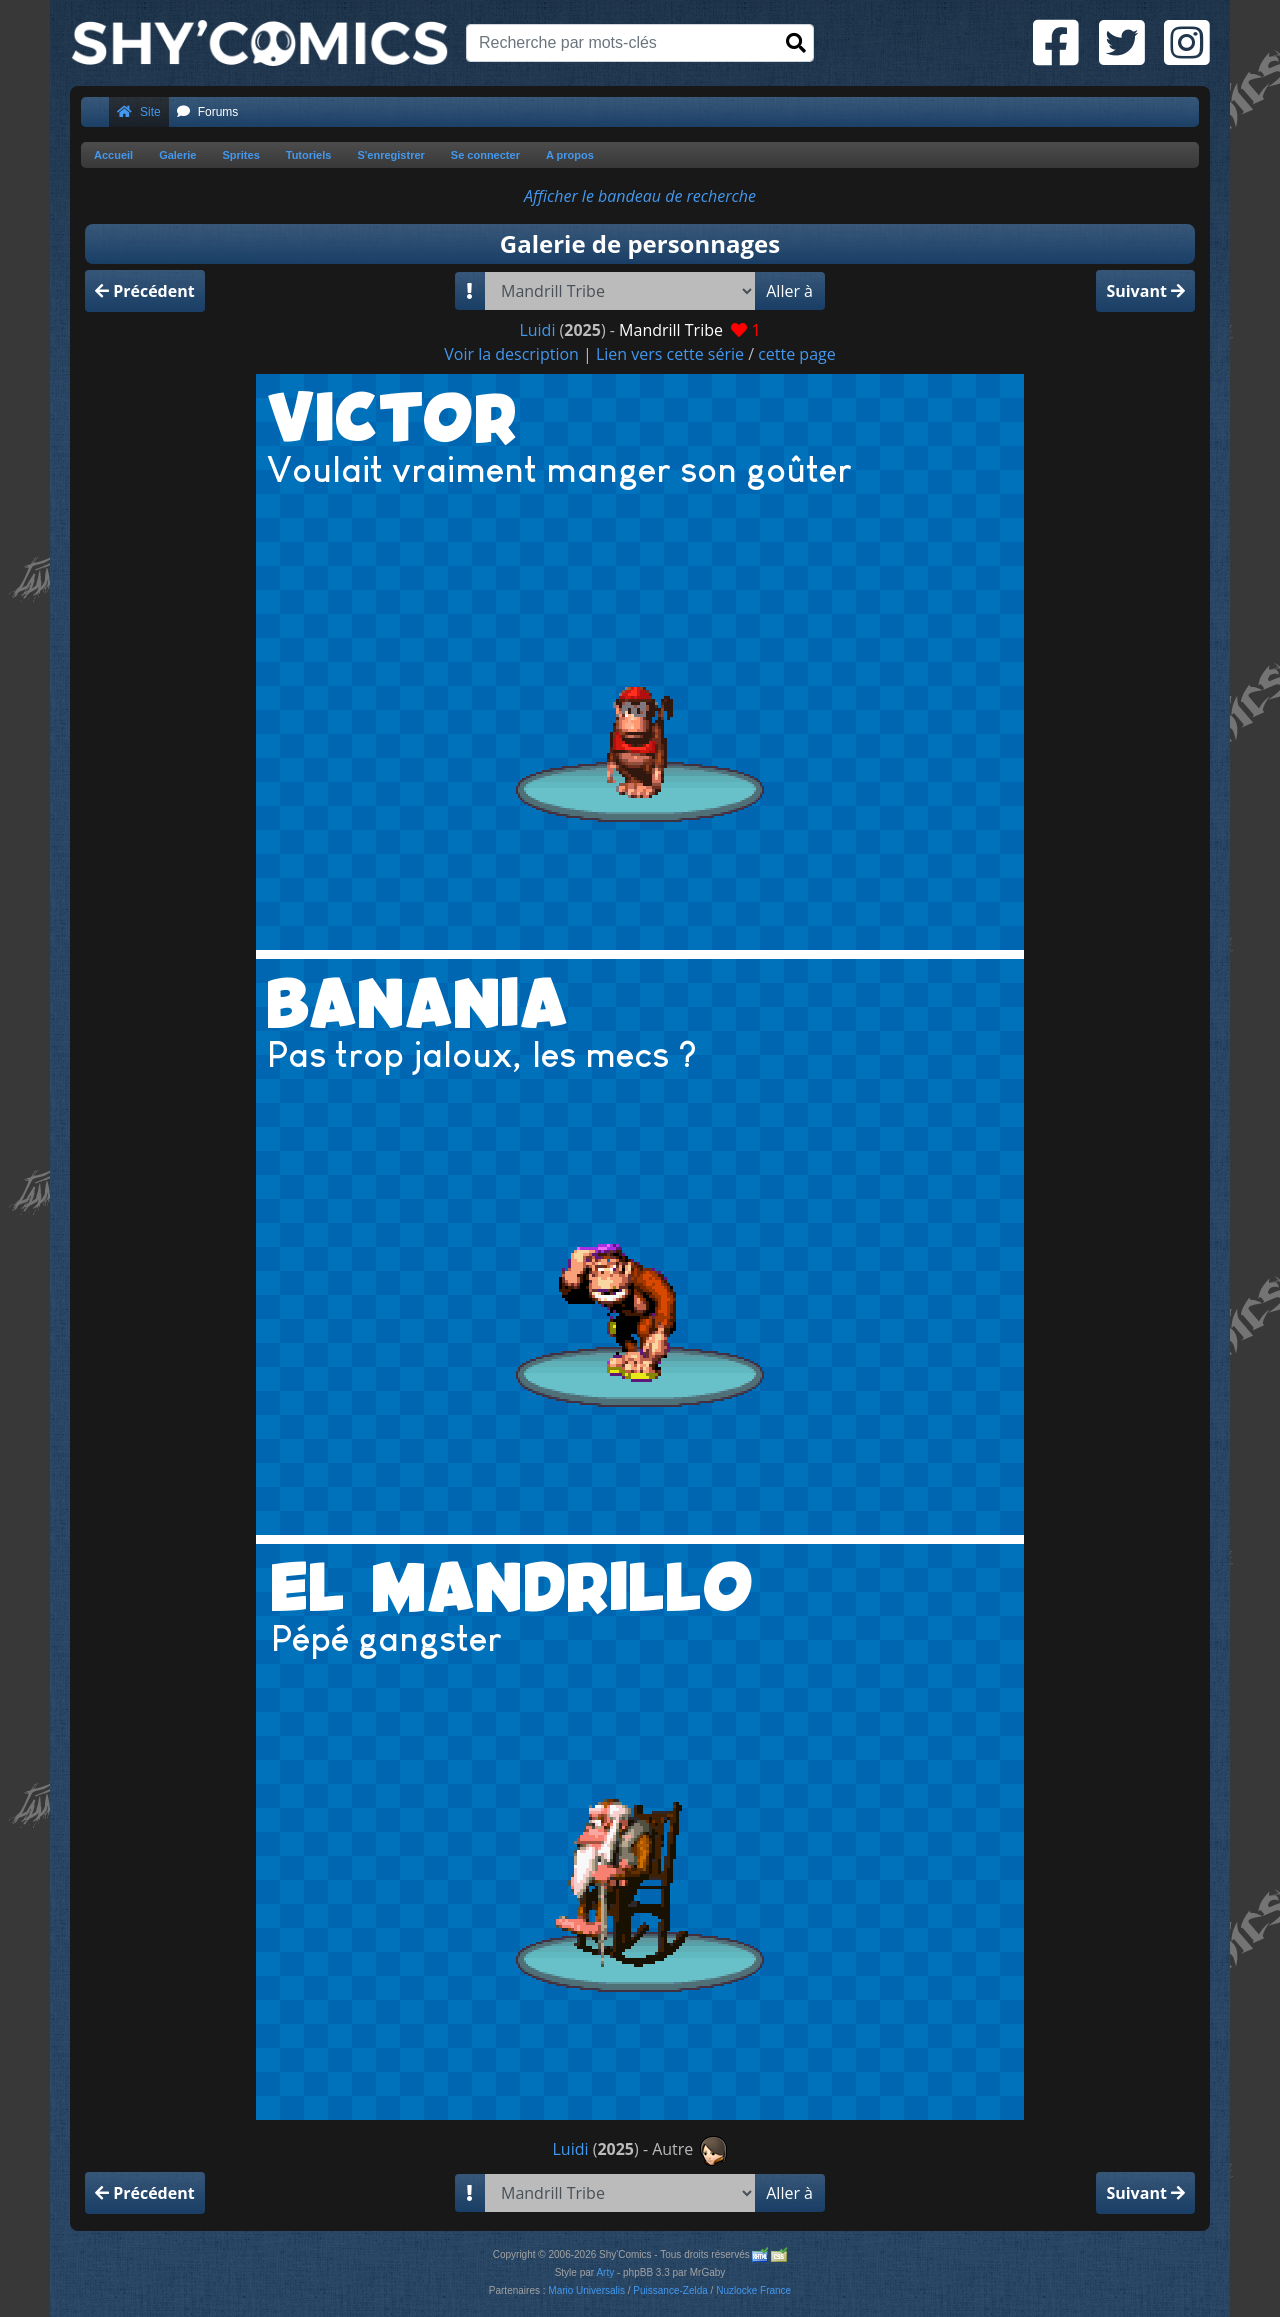  I want to click on A propos, so click(570, 155).